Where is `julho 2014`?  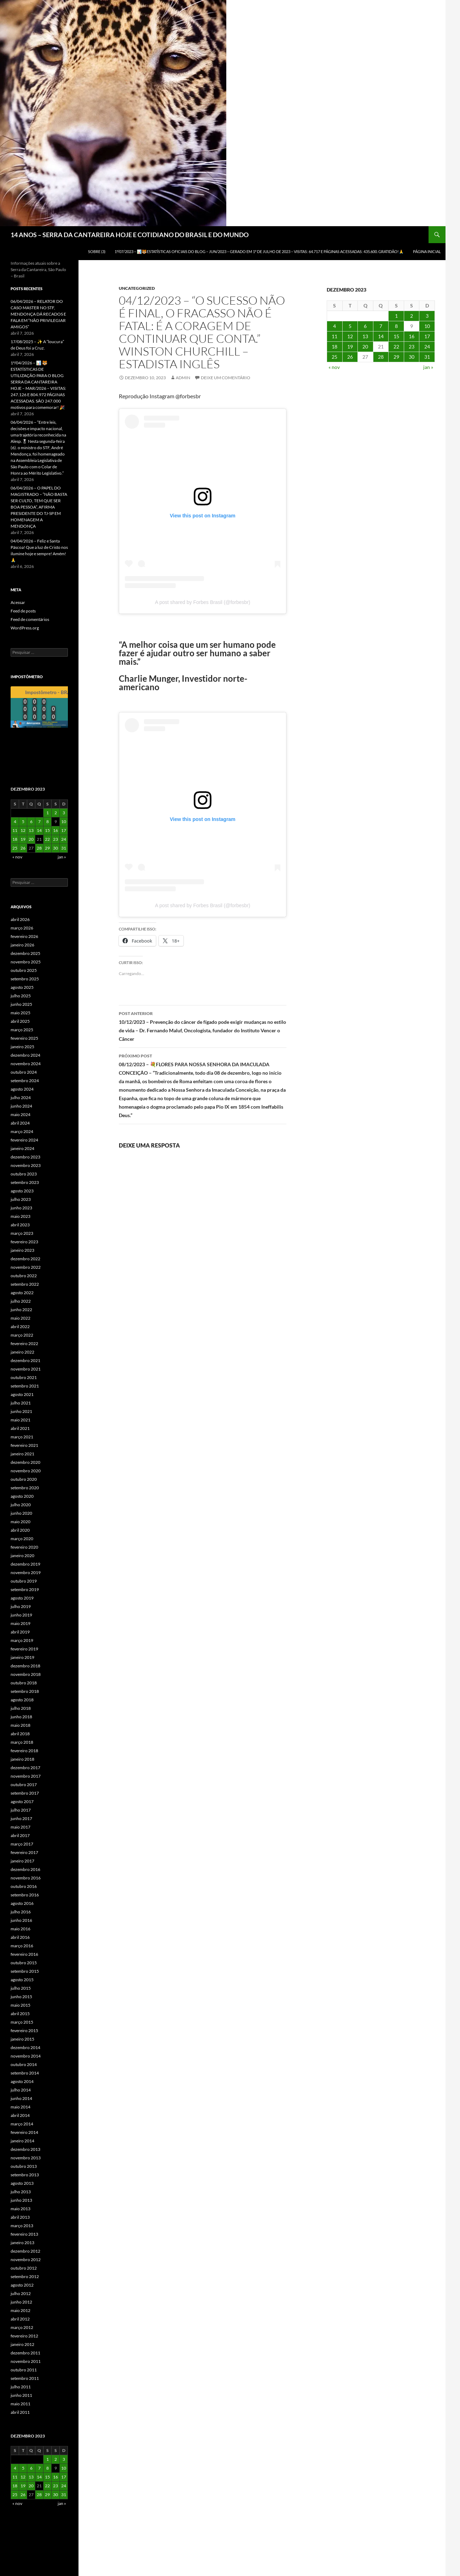 julho 2014 is located at coordinates (21, 2090).